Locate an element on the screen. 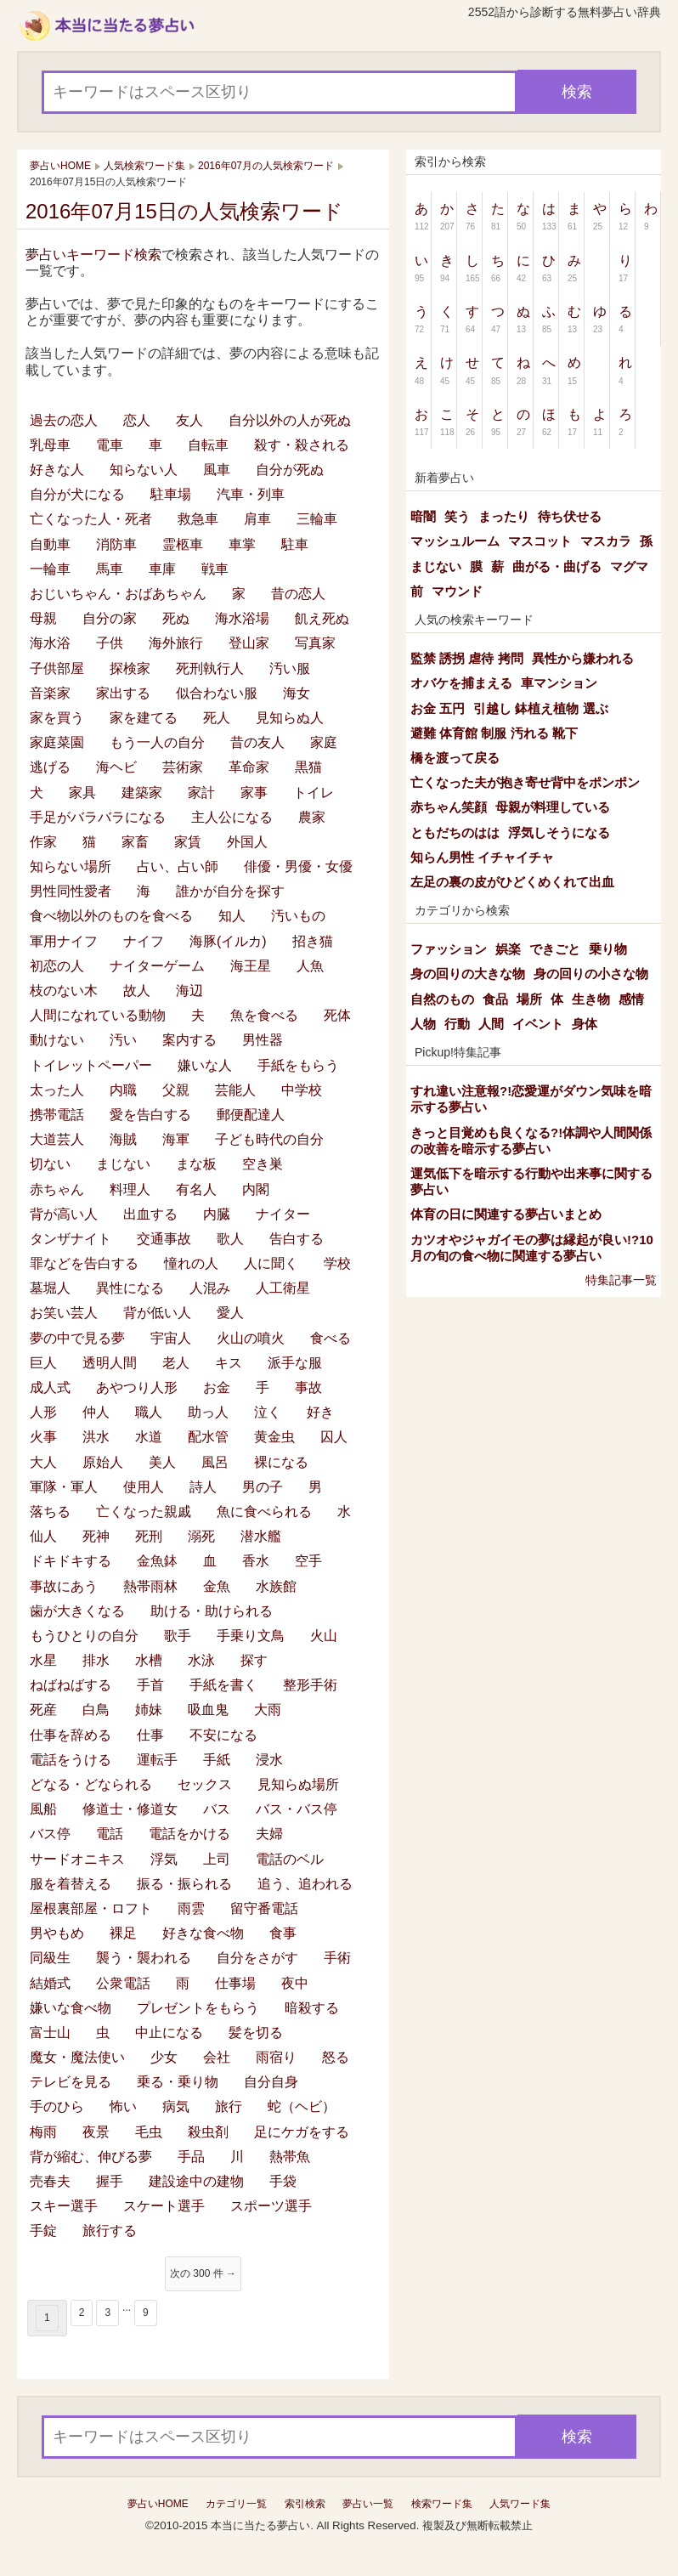 The image size is (678, 2576). 愛を告白する is located at coordinates (150, 1114).